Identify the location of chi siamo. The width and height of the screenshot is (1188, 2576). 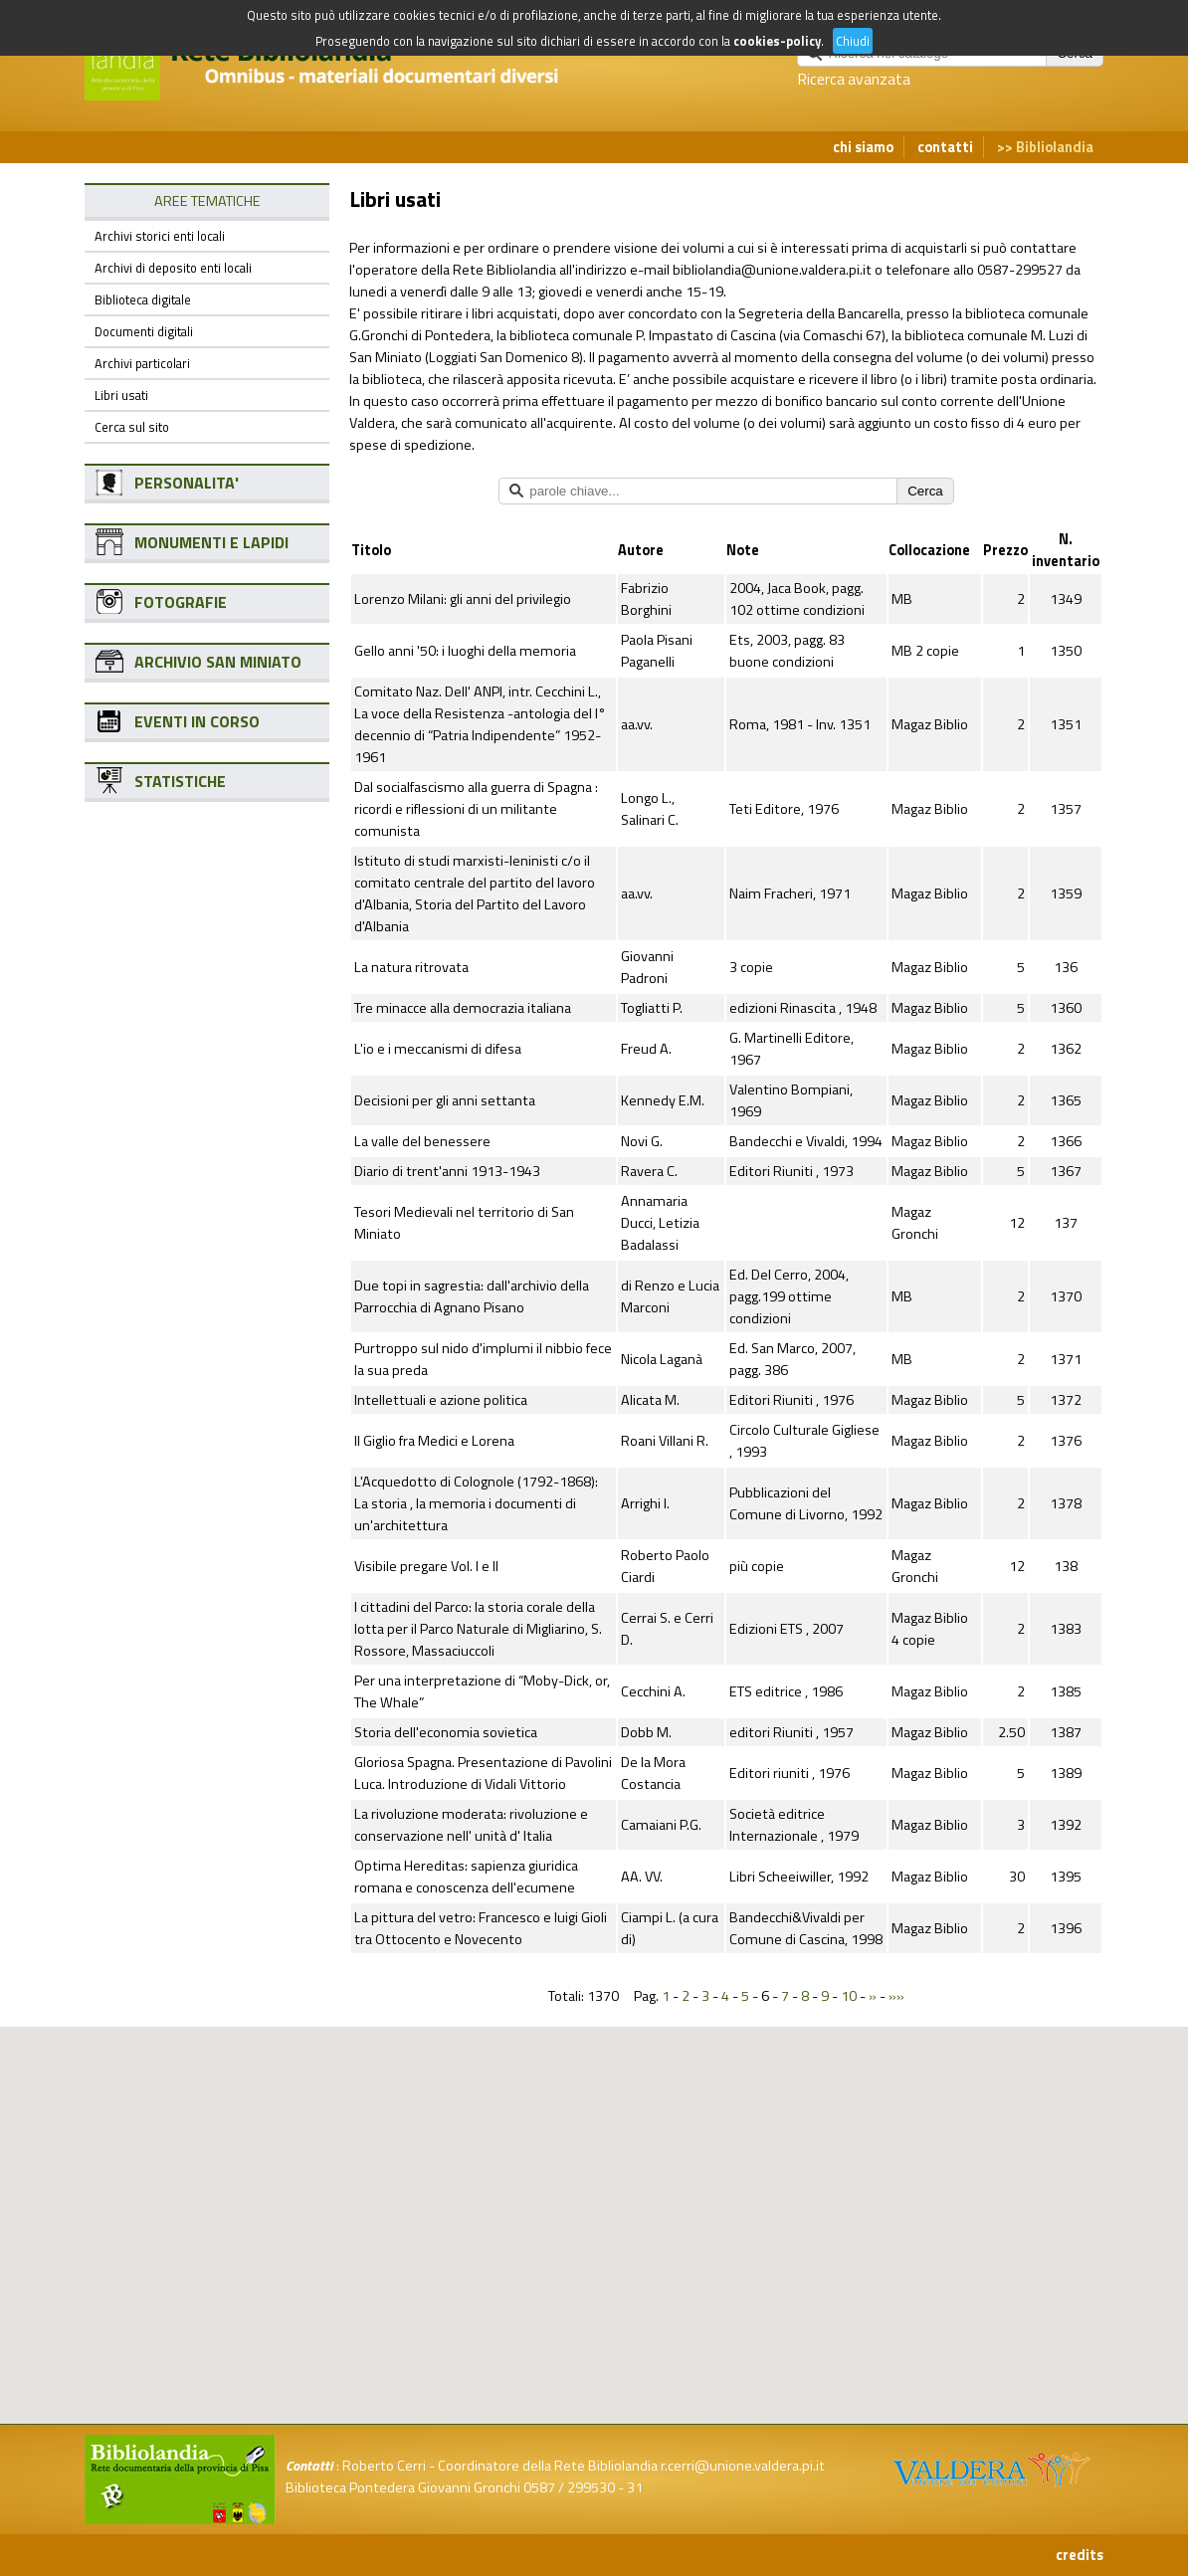
(863, 147).